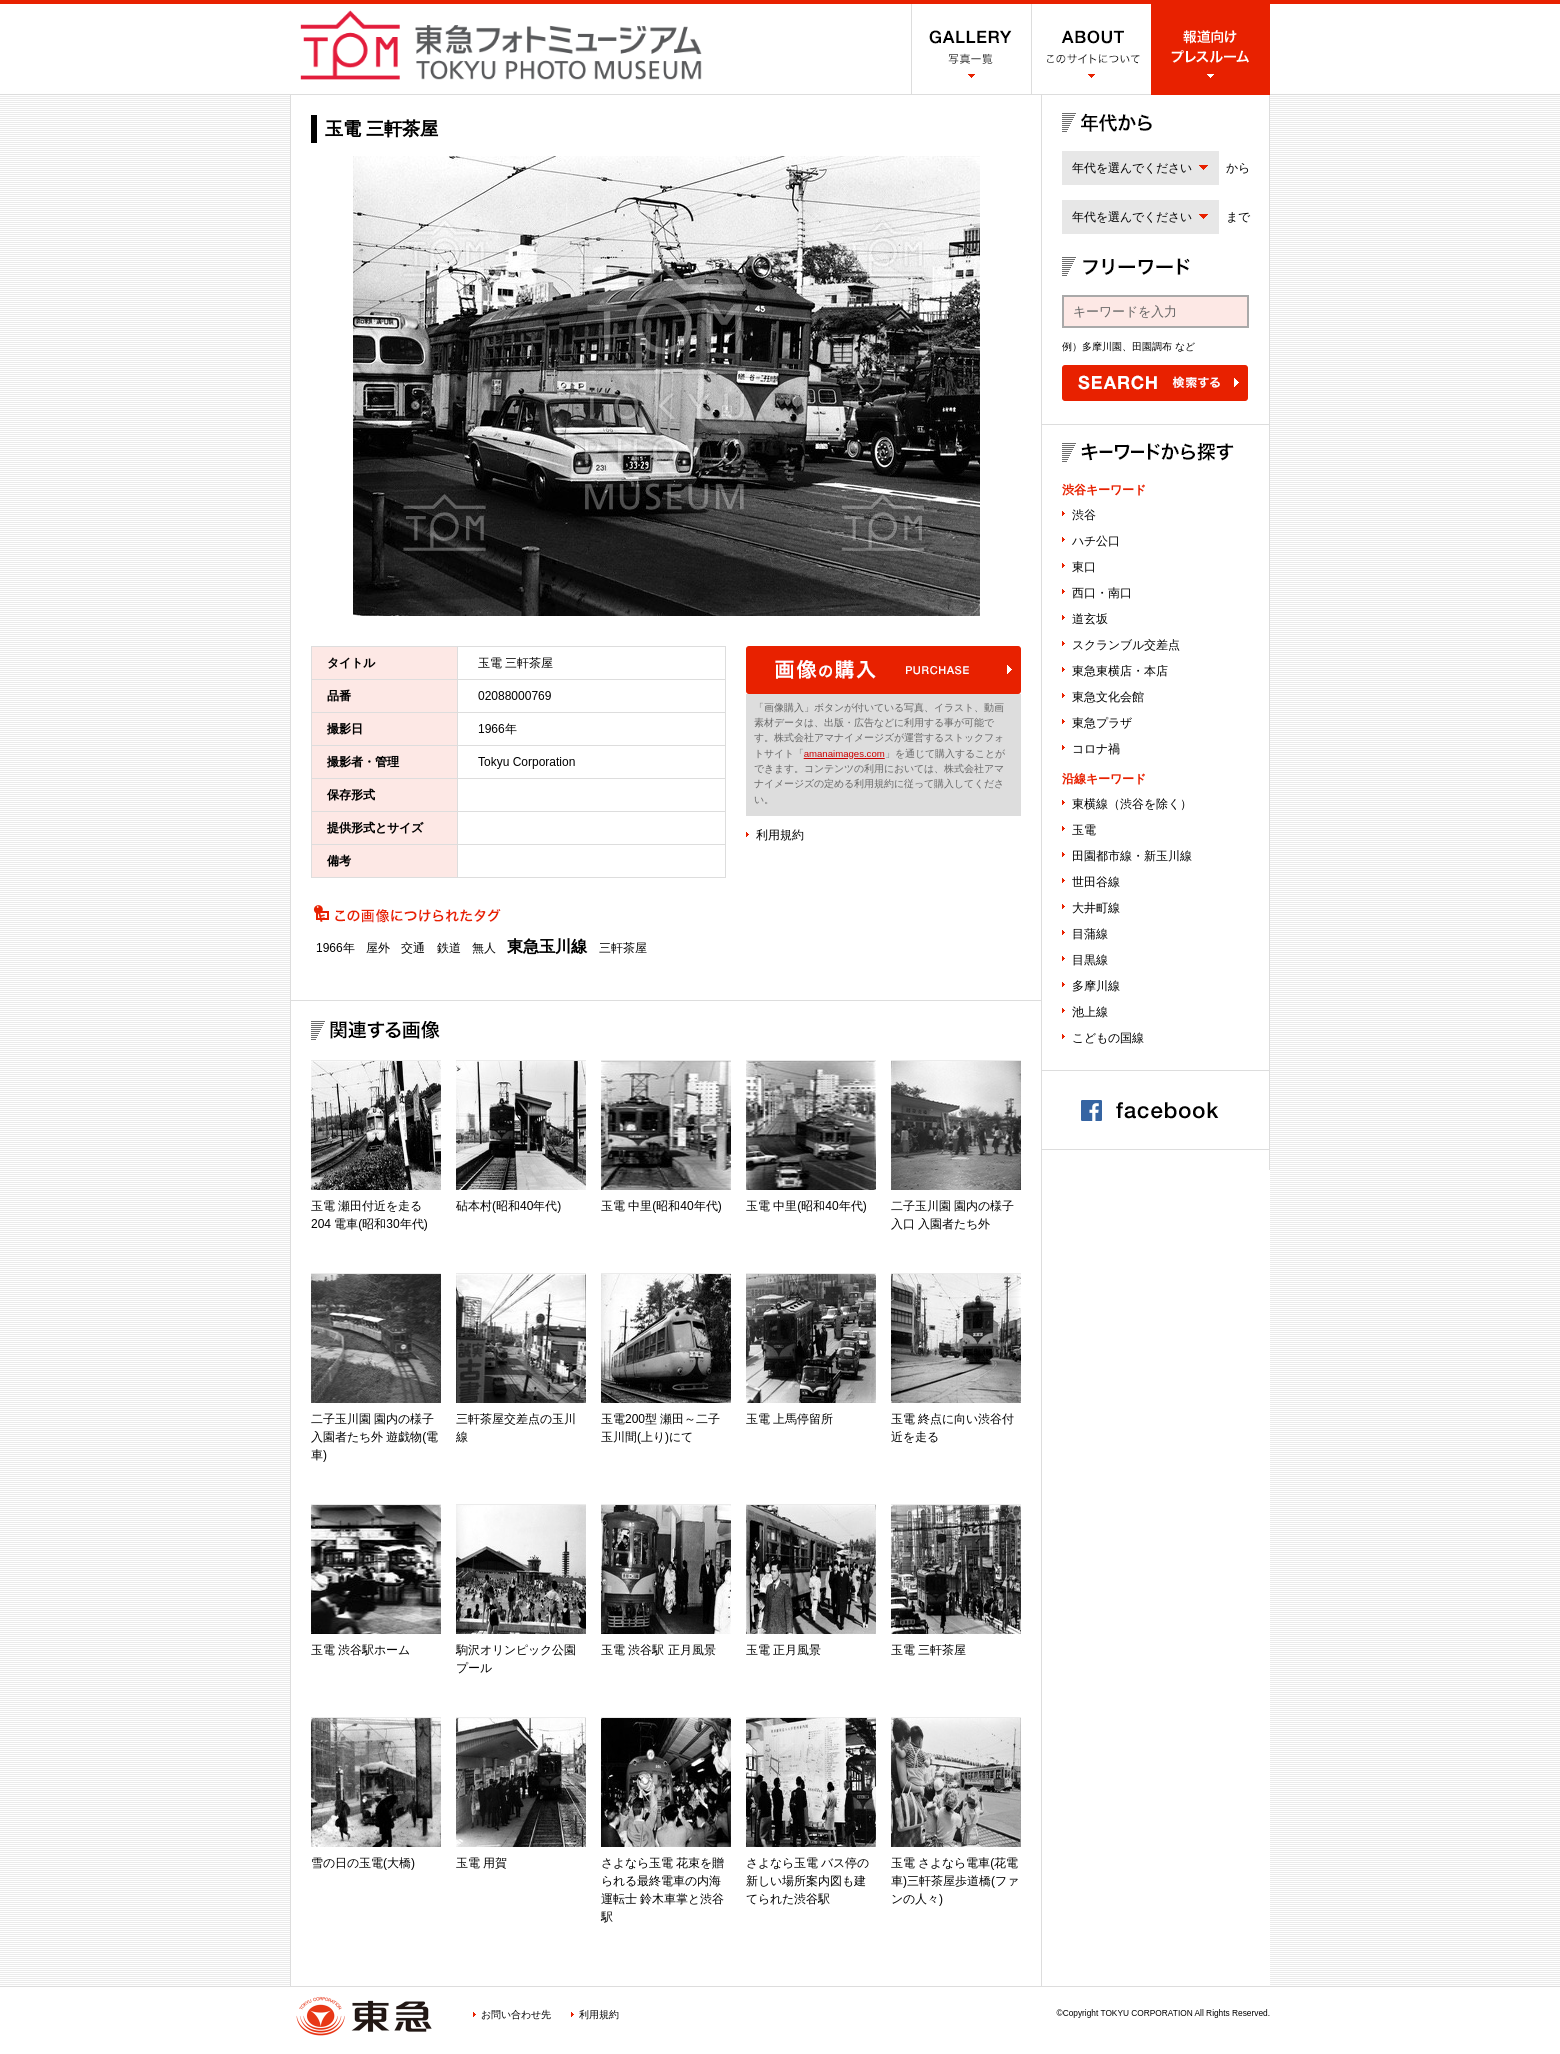 This screenshot has width=1560, height=2054. Describe the element at coordinates (1132, 168) in the screenshot. I see `年代を選んでください` at that location.